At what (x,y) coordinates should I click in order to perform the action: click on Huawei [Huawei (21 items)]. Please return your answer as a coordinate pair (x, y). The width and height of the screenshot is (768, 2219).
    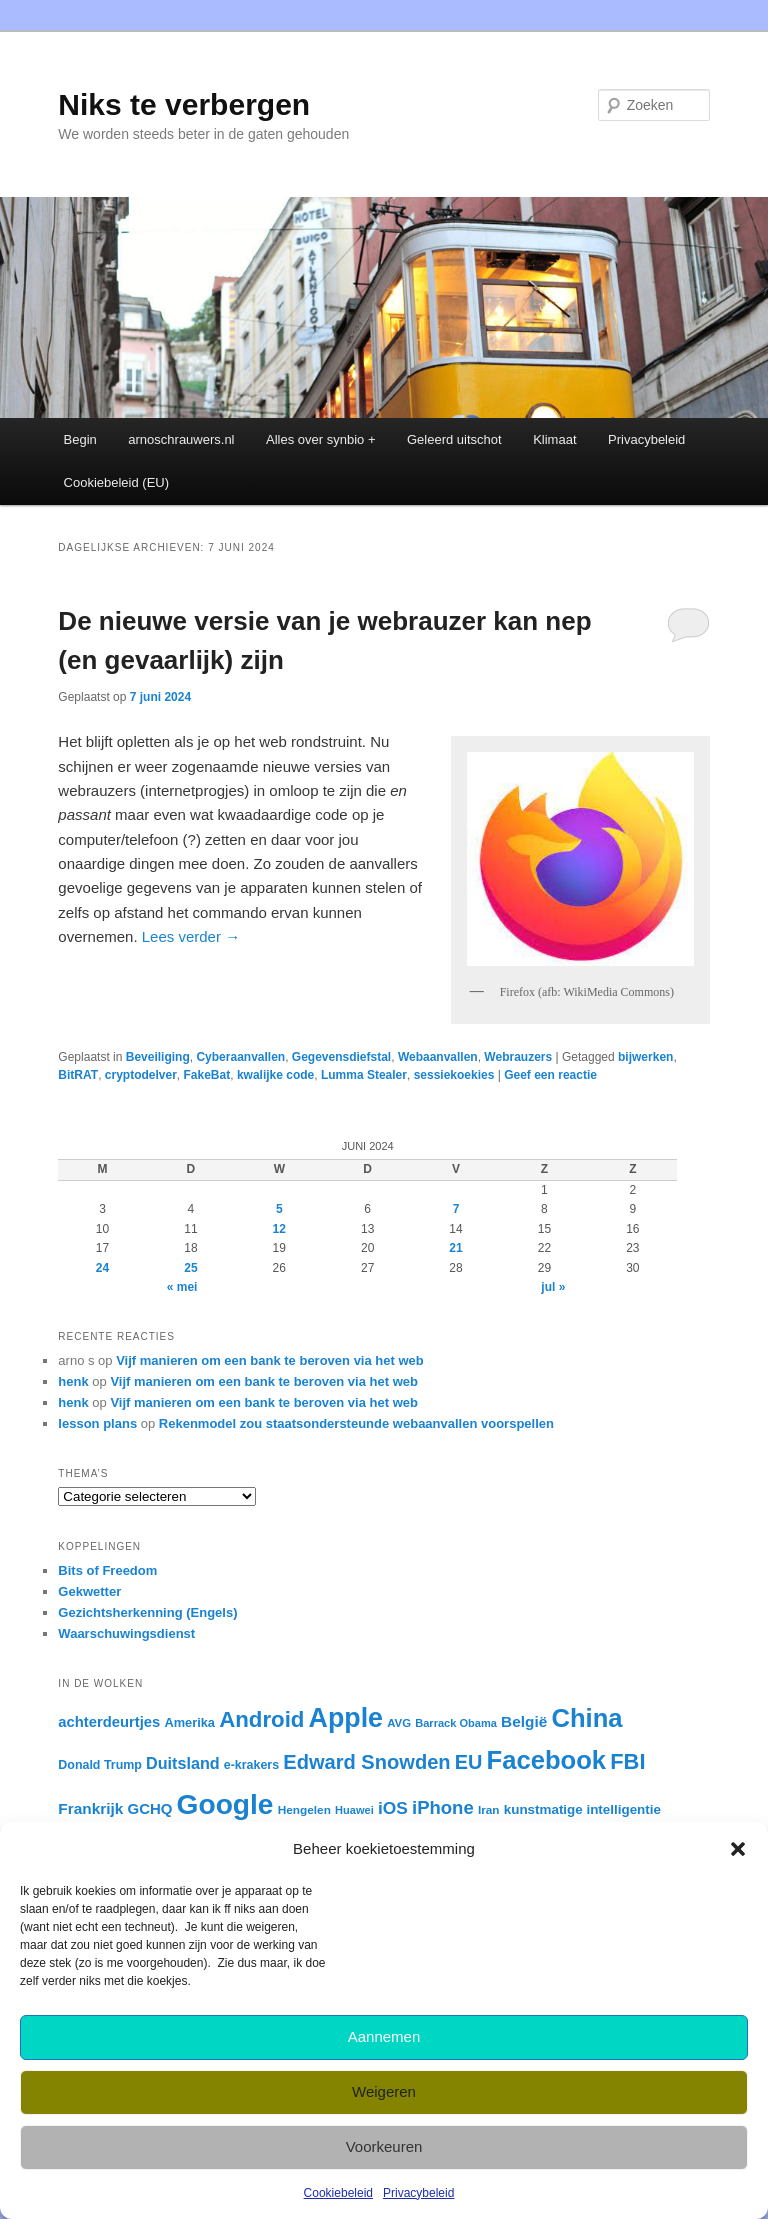
    Looking at the image, I should click on (354, 1810).